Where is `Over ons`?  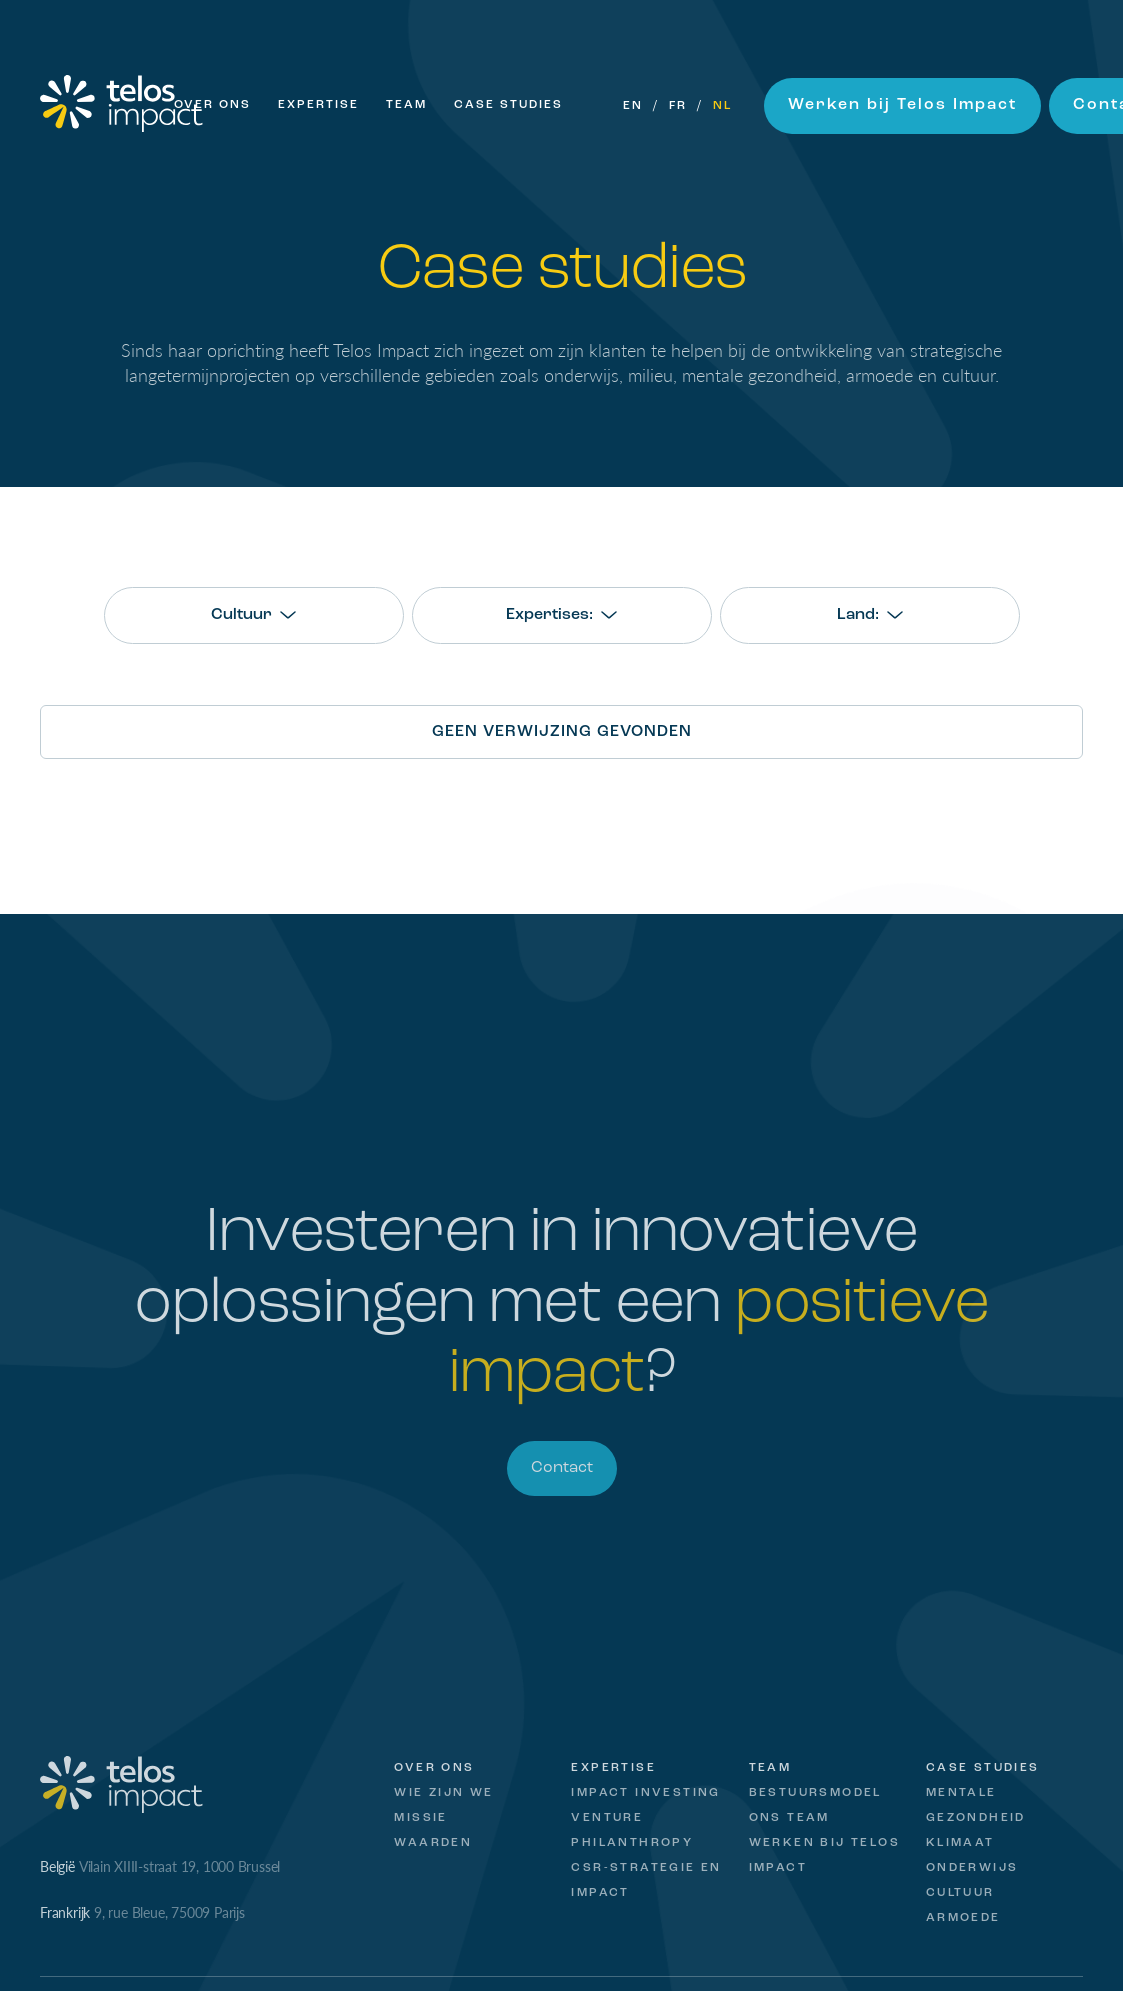
Over ons is located at coordinates (212, 105).